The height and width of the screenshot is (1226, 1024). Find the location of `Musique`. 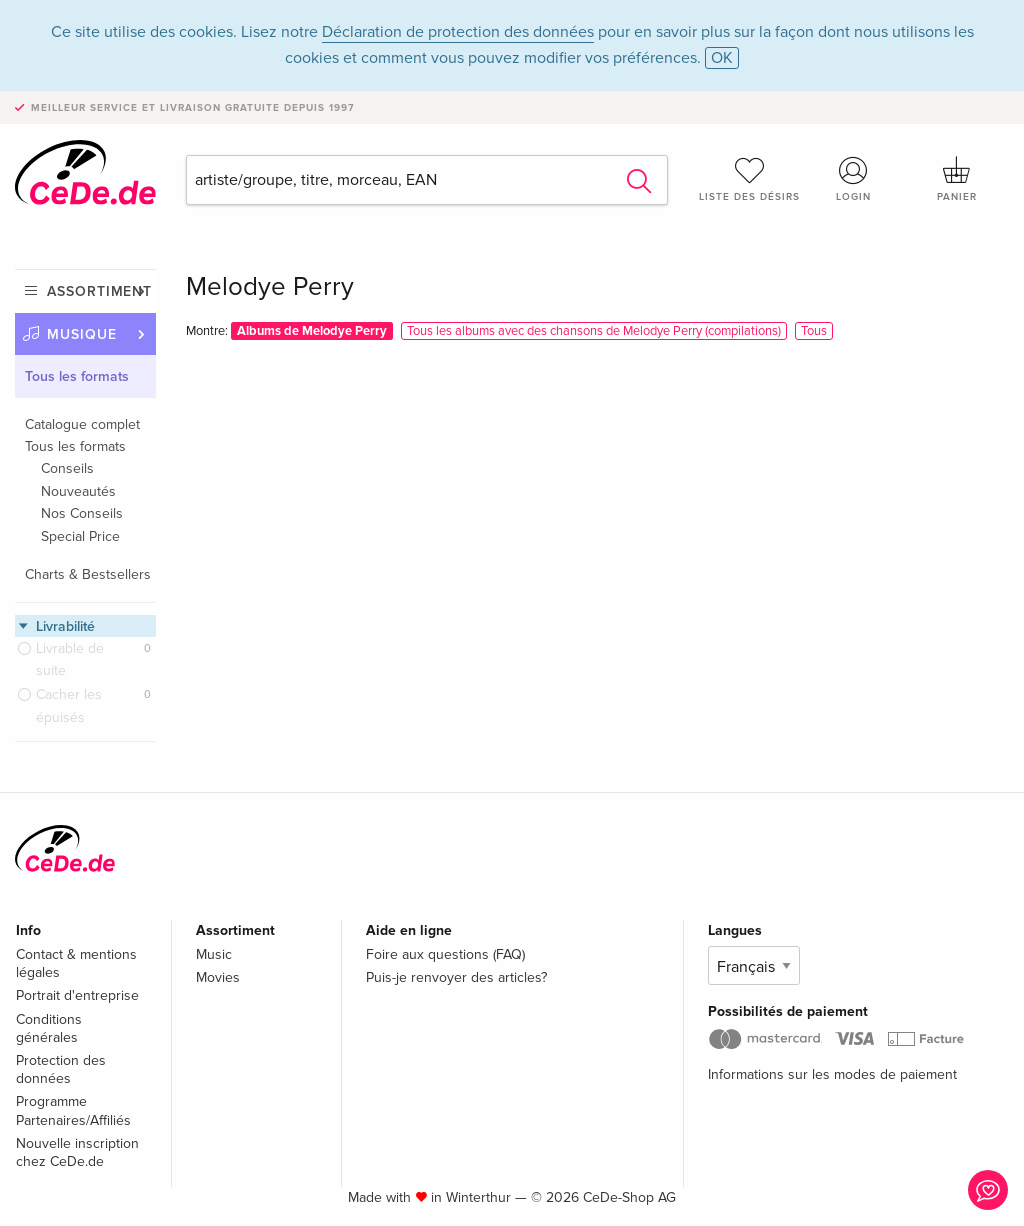

Musique is located at coordinates (82, 334).